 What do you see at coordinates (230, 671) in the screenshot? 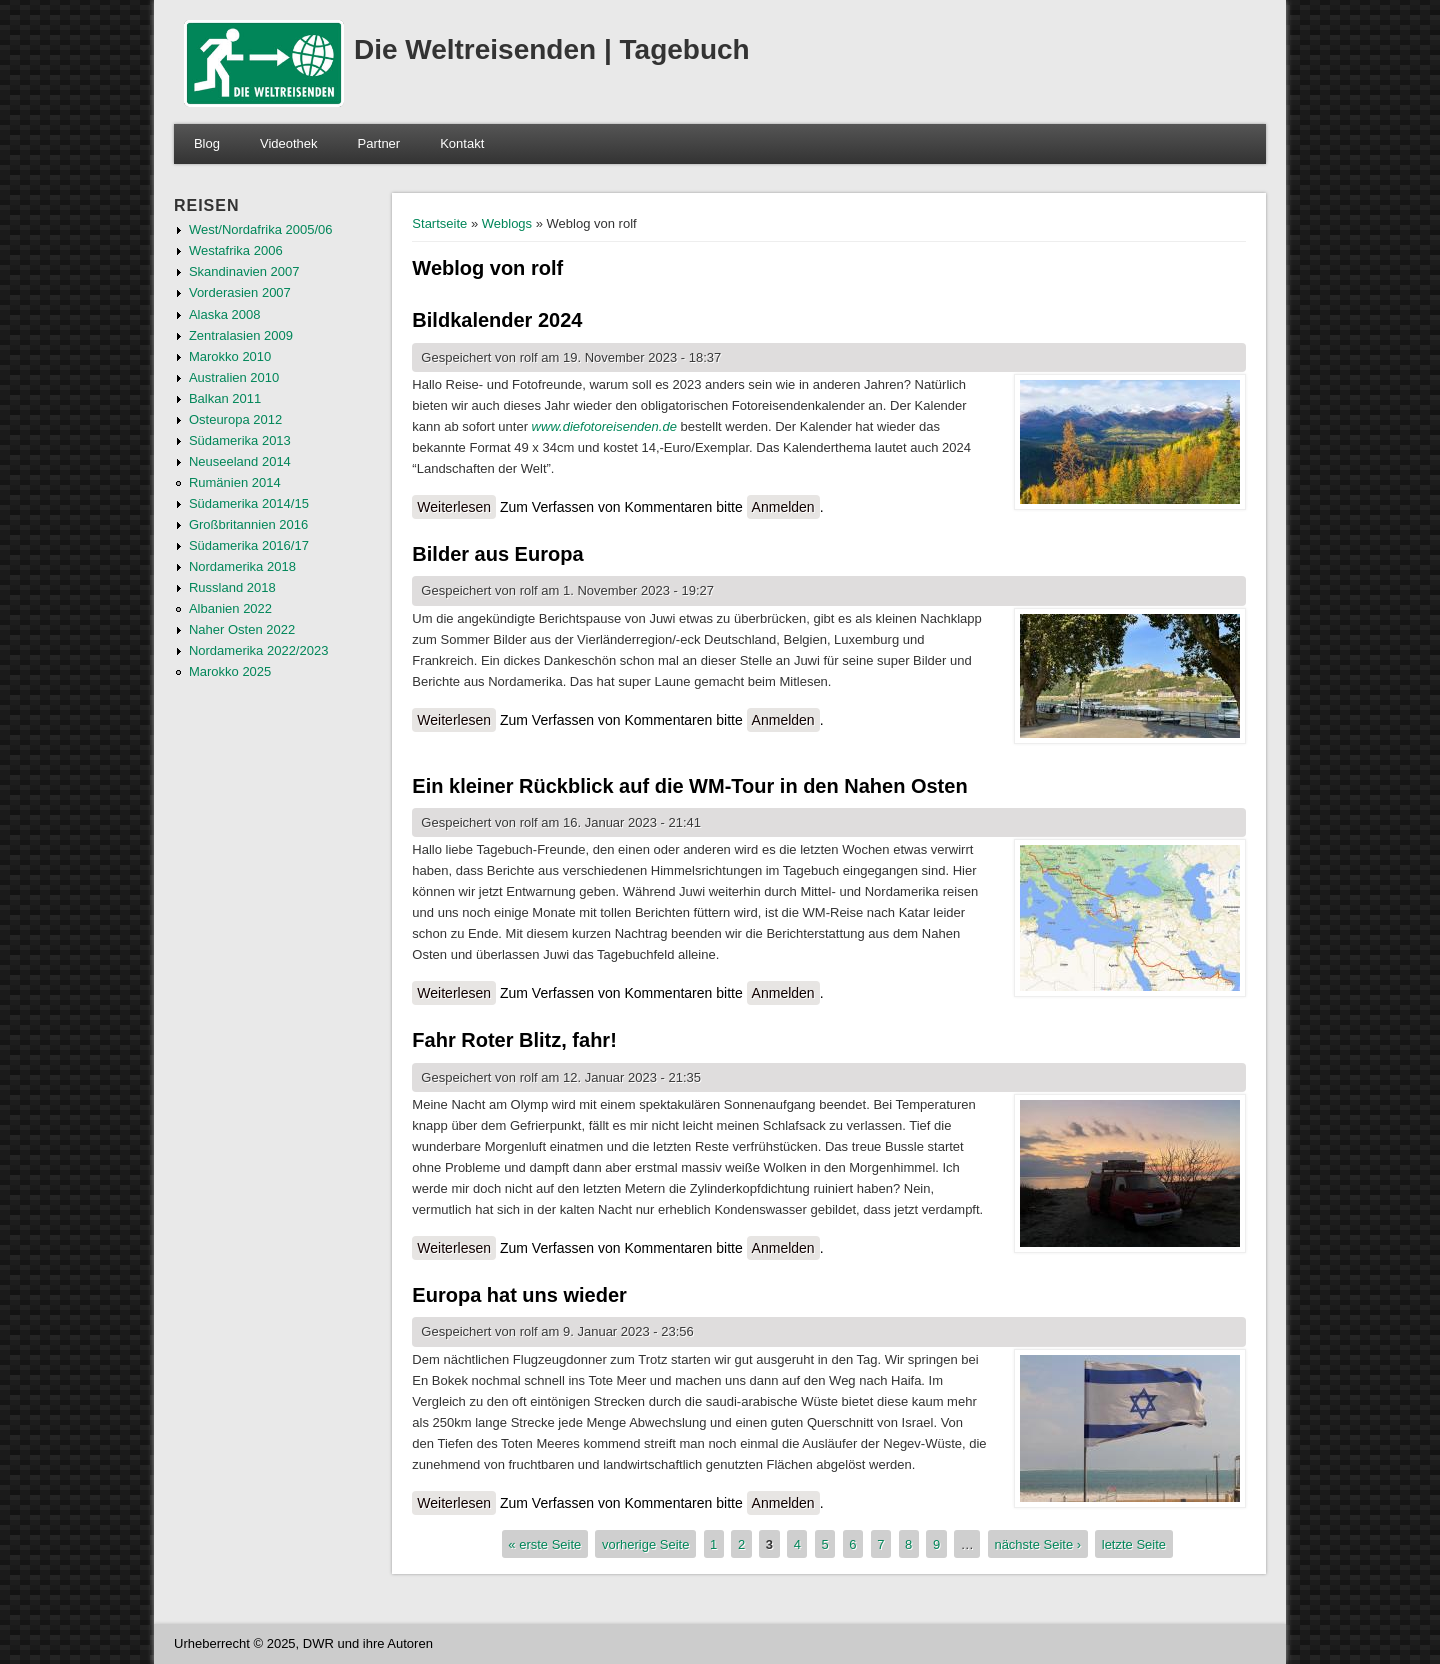
I see `Marokko 2025` at bounding box center [230, 671].